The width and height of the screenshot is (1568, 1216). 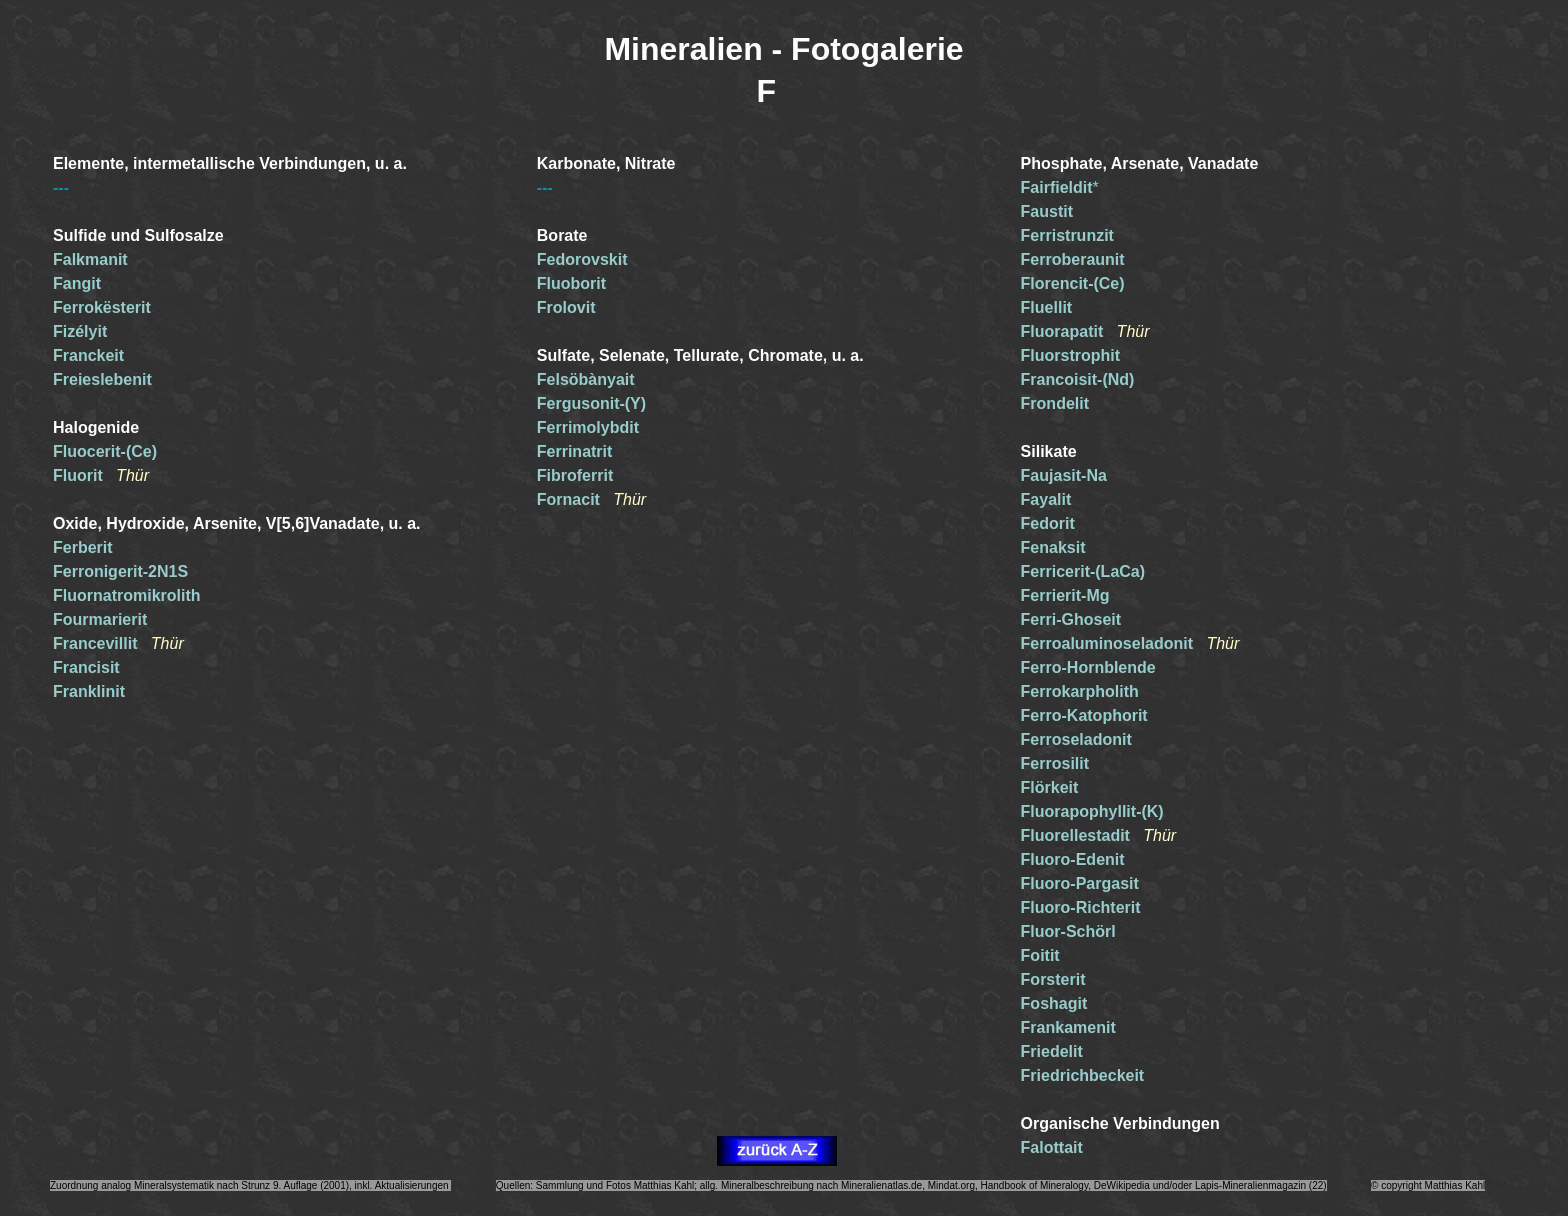 What do you see at coordinates (1052, 1147) in the screenshot?
I see `Falottait` at bounding box center [1052, 1147].